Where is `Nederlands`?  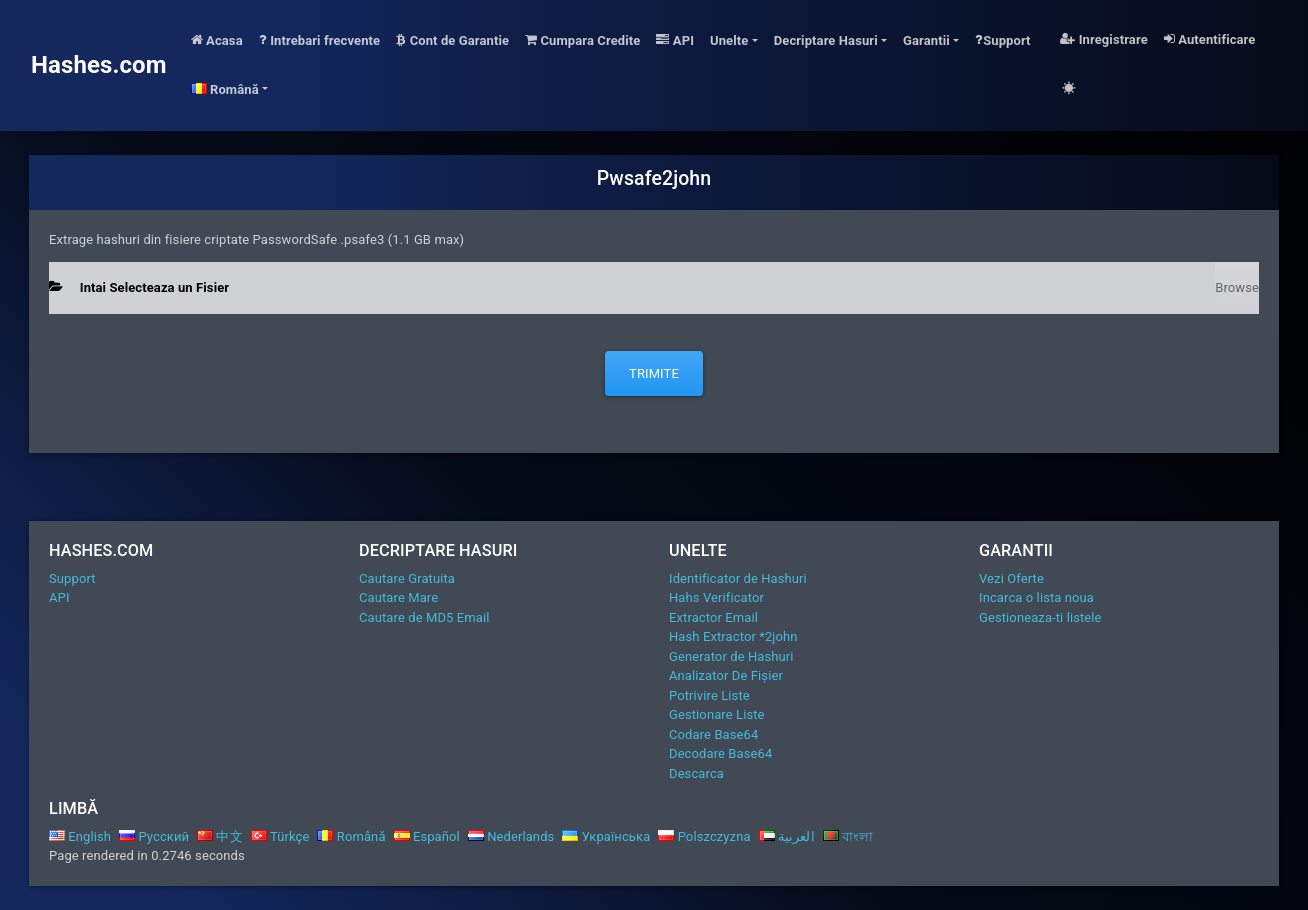
Nederlands is located at coordinates (511, 836).